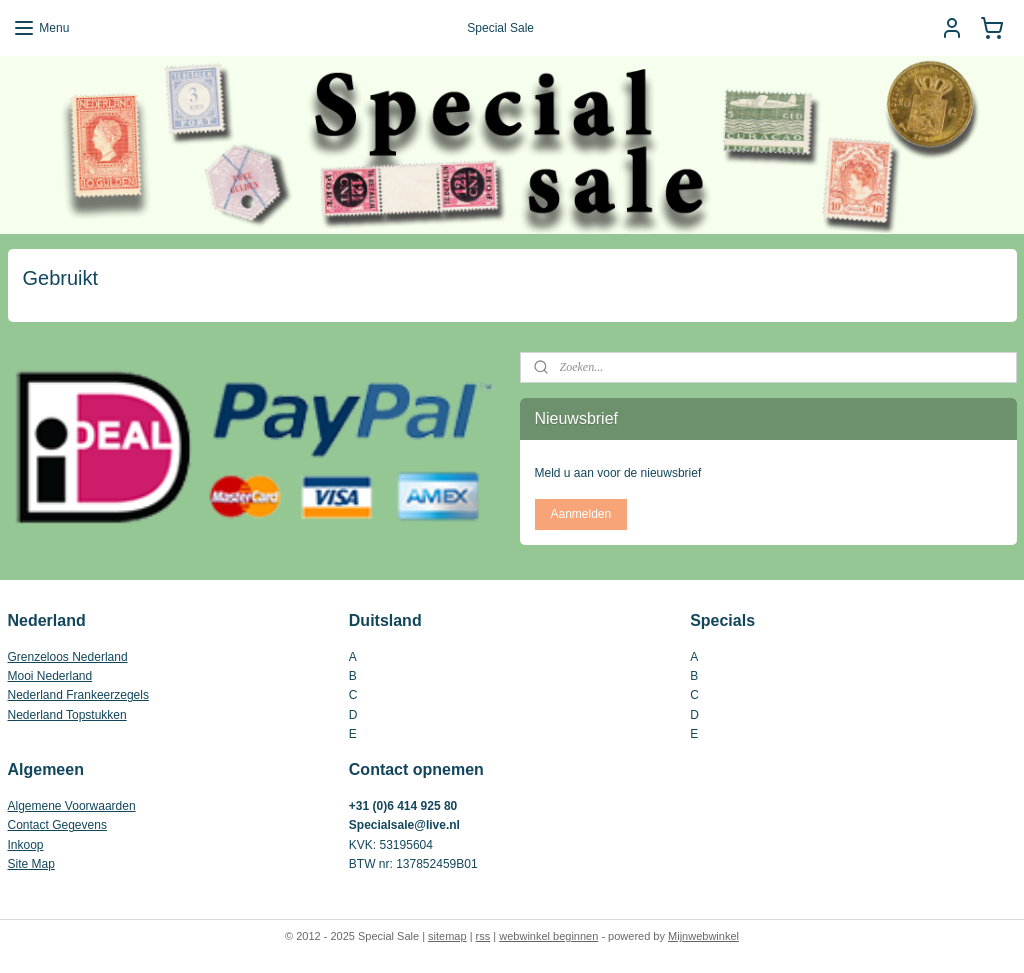  Describe the element at coordinates (548, 936) in the screenshot. I see `webwinkel beginnen` at that location.